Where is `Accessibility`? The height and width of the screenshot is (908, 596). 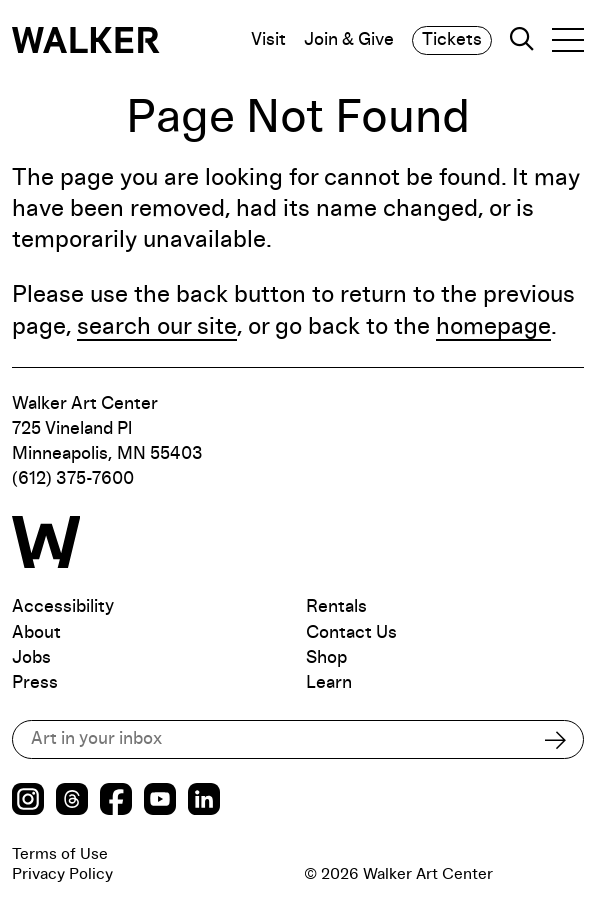
Accessibility is located at coordinates (63, 607).